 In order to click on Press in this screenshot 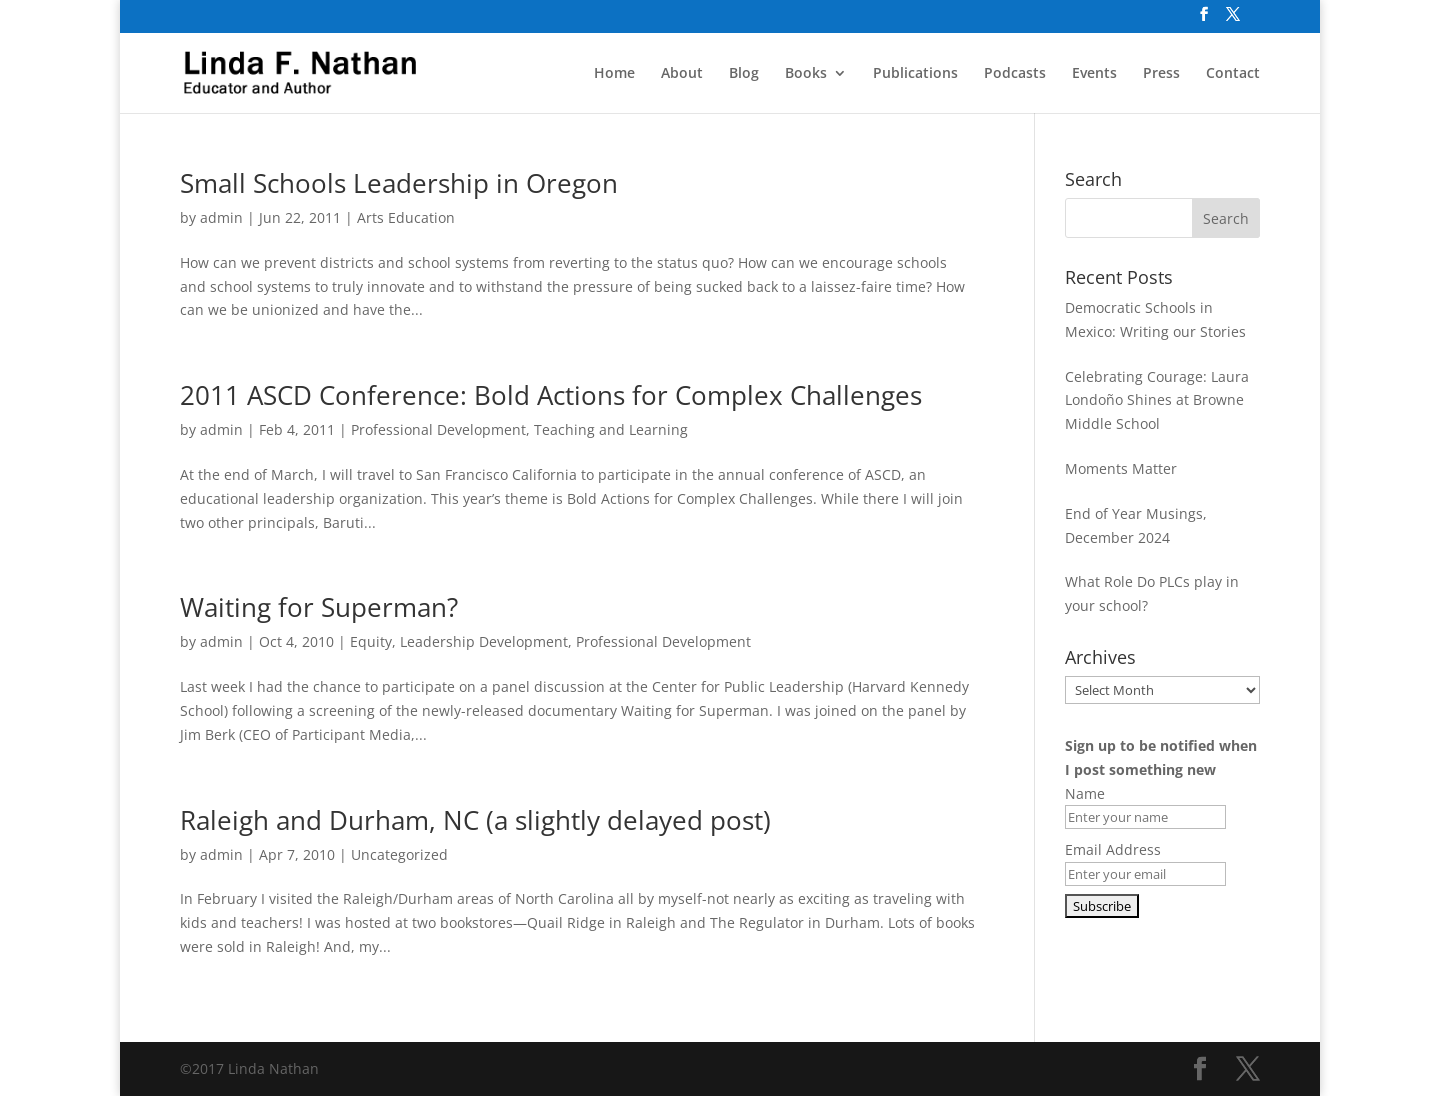, I will do `click(1161, 74)`.